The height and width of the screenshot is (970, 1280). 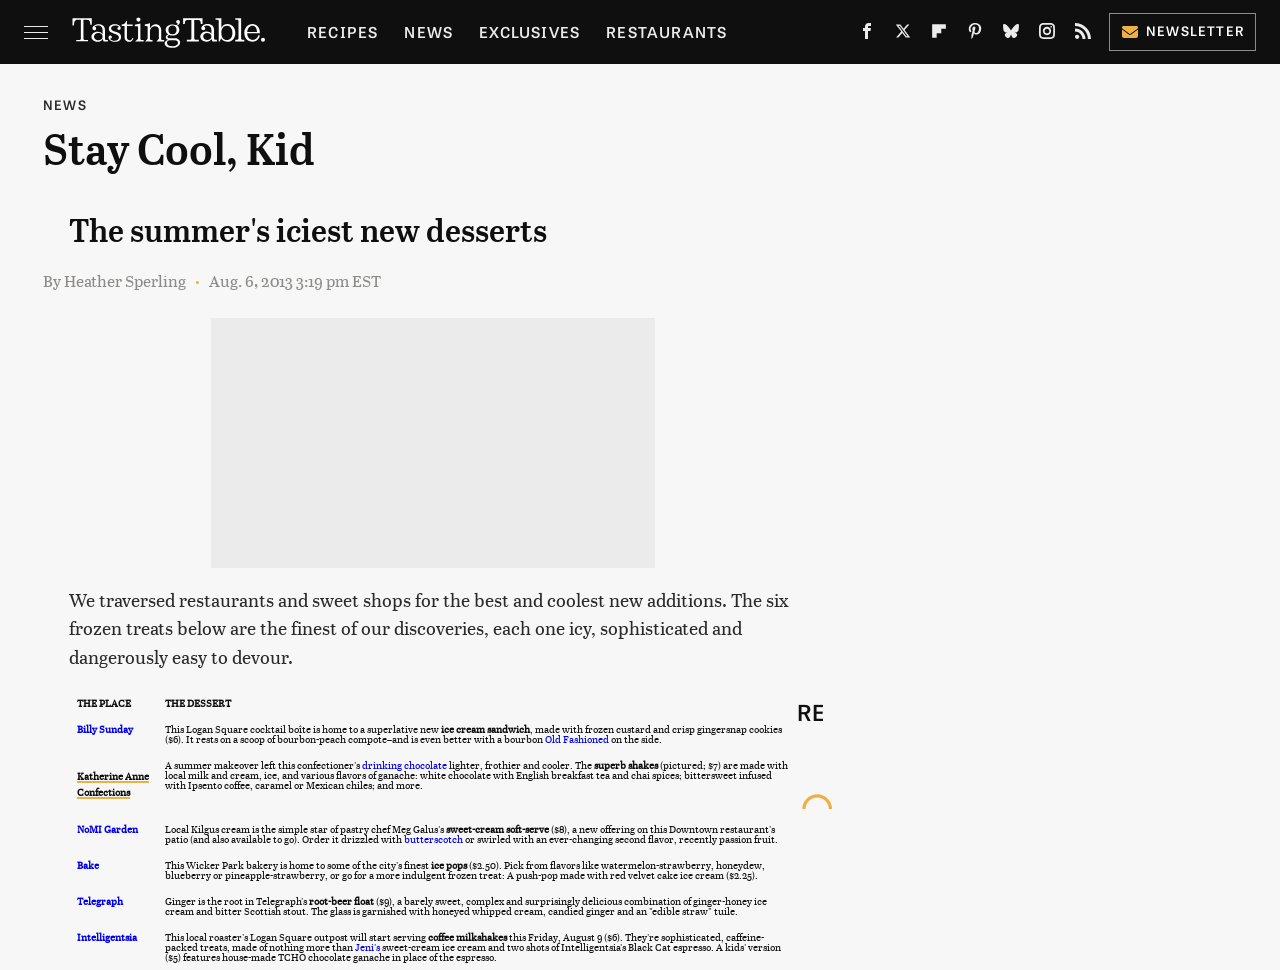 I want to click on [Twitter], so click(x=903, y=35).